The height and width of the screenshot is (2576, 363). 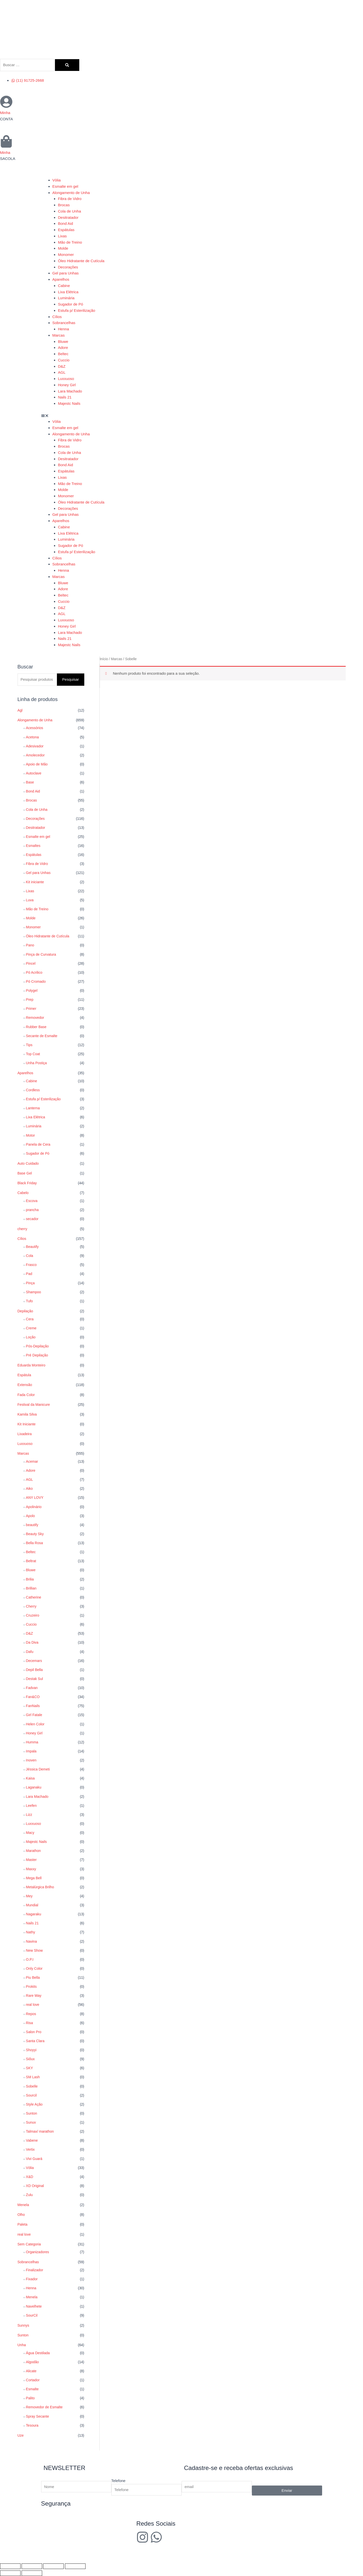 I want to click on Fibra de Vidro, so click(x=70, y=198).